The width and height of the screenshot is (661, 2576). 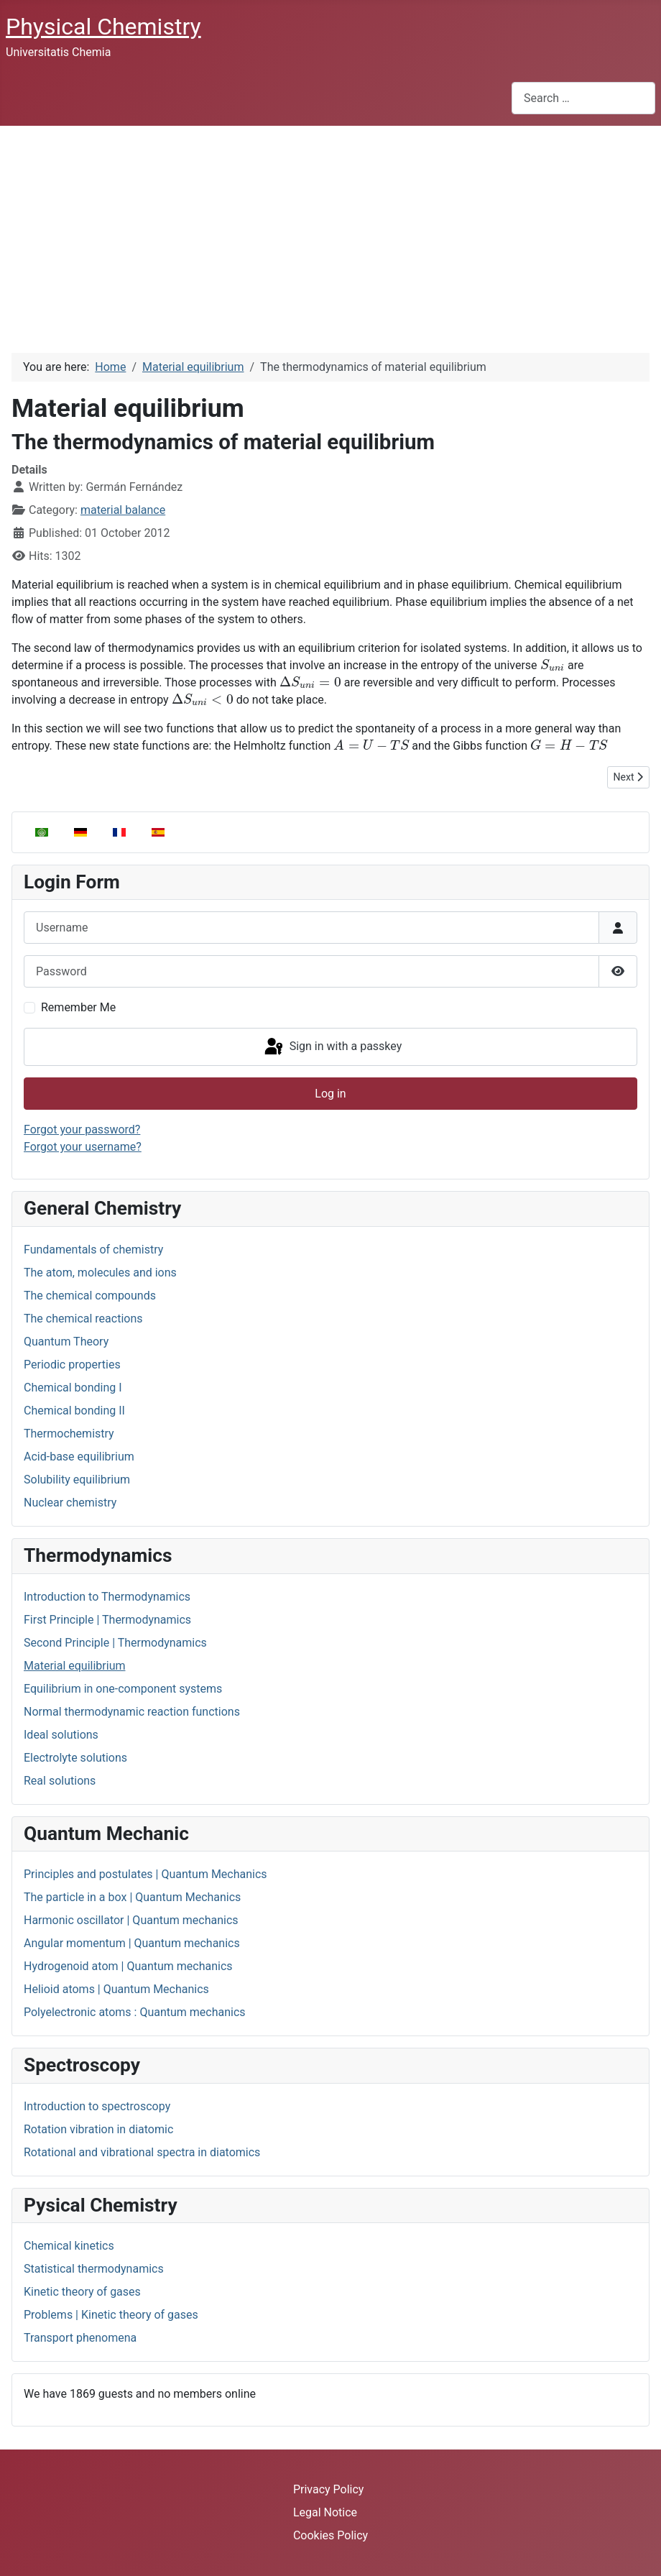 What do you see at coordinates (61, 1735) in the screenshot?
I see `Ideal solutions` at bounding box center [61, 1735].